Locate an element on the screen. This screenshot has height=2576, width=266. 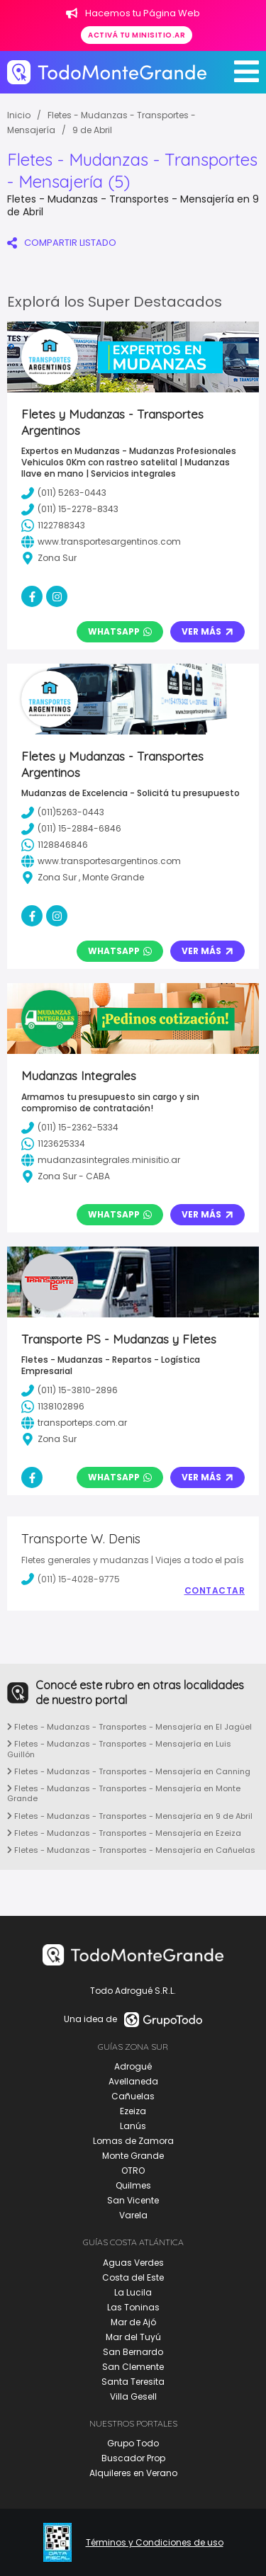
Ver Más is located at coordinates (207, 631).